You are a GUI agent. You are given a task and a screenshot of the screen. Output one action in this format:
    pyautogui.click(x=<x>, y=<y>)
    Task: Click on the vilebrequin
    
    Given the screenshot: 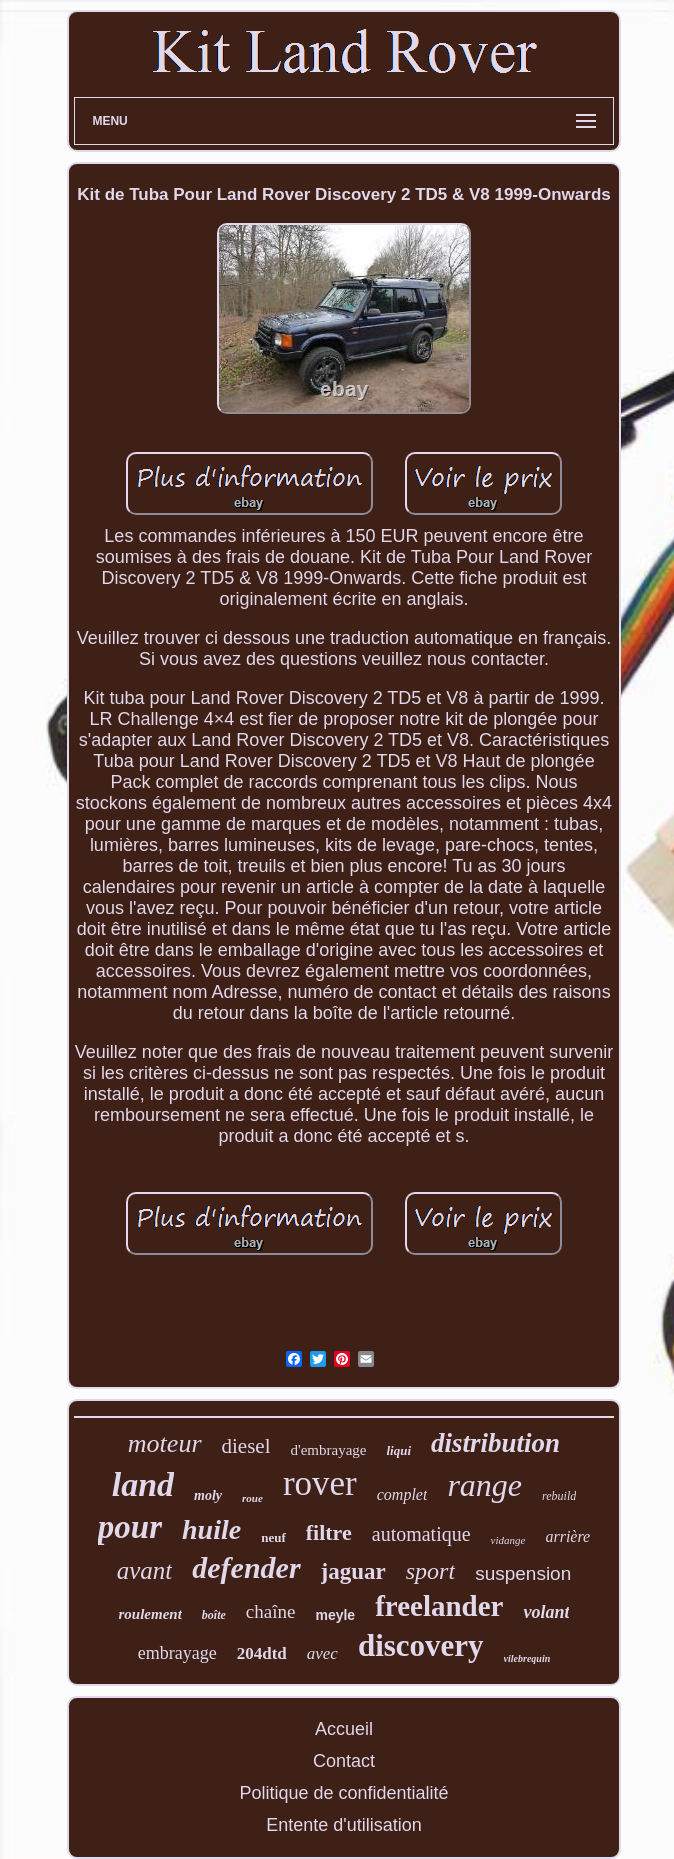 What is the action you would take?
    pyautogui.click(x=527, y=1658)
    